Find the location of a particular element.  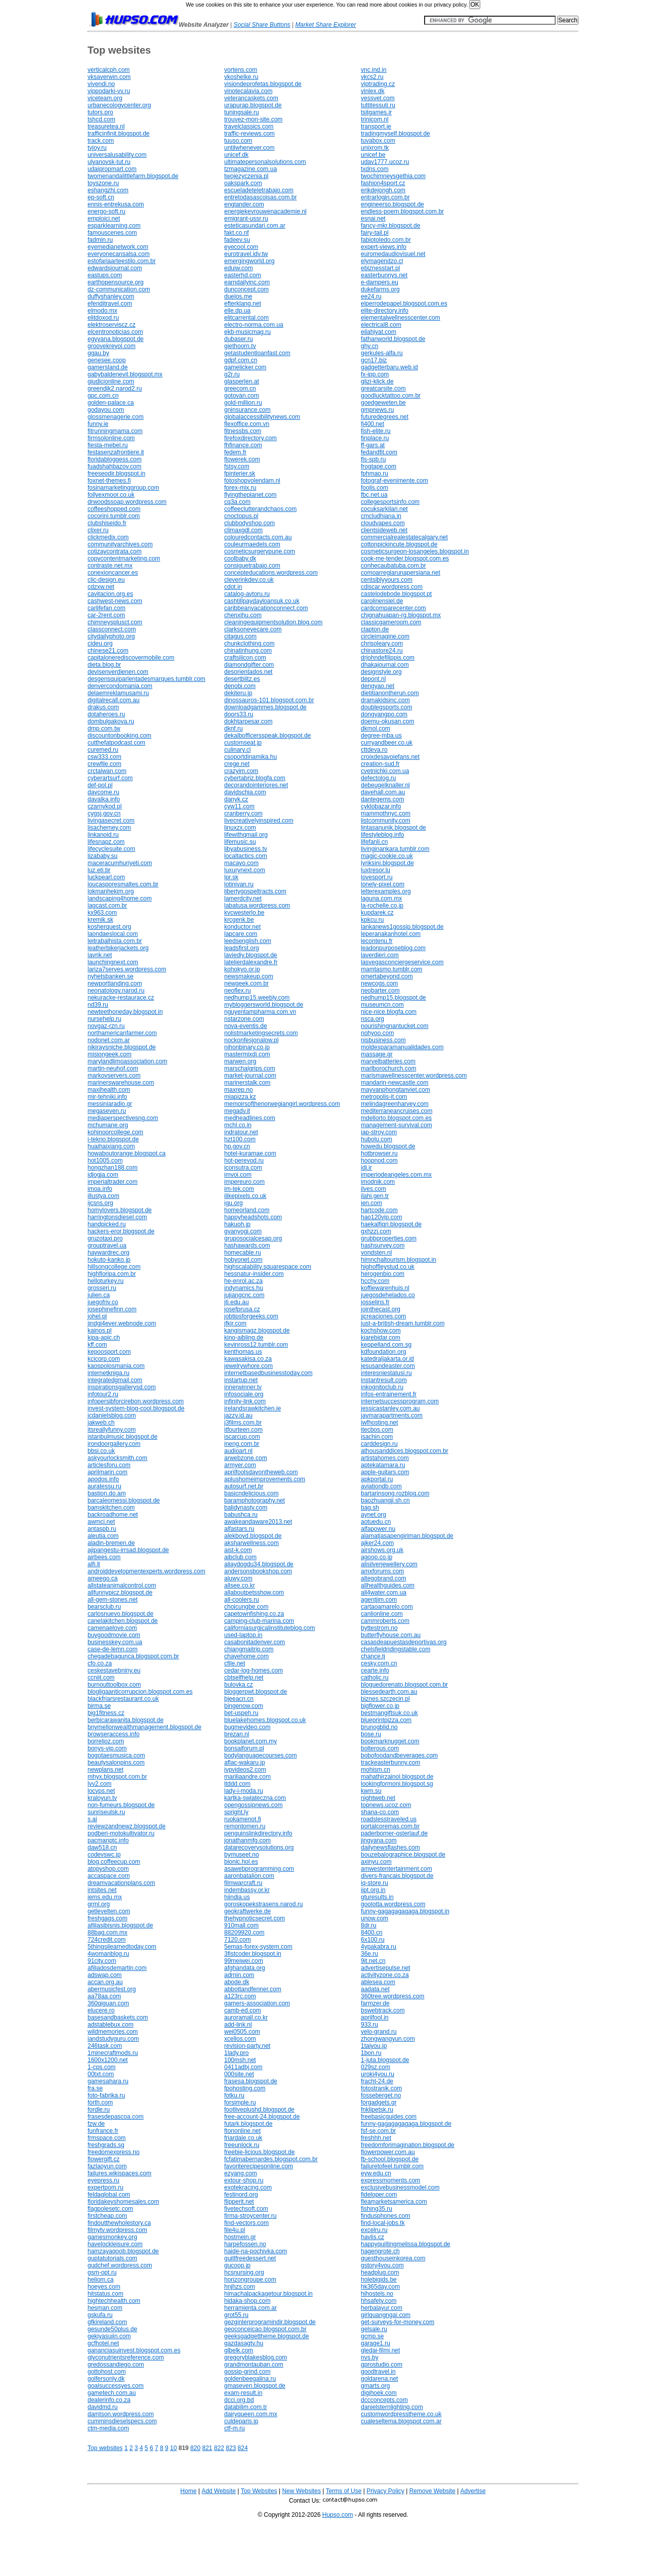

igu.org is located at coordinates (233, 1203).